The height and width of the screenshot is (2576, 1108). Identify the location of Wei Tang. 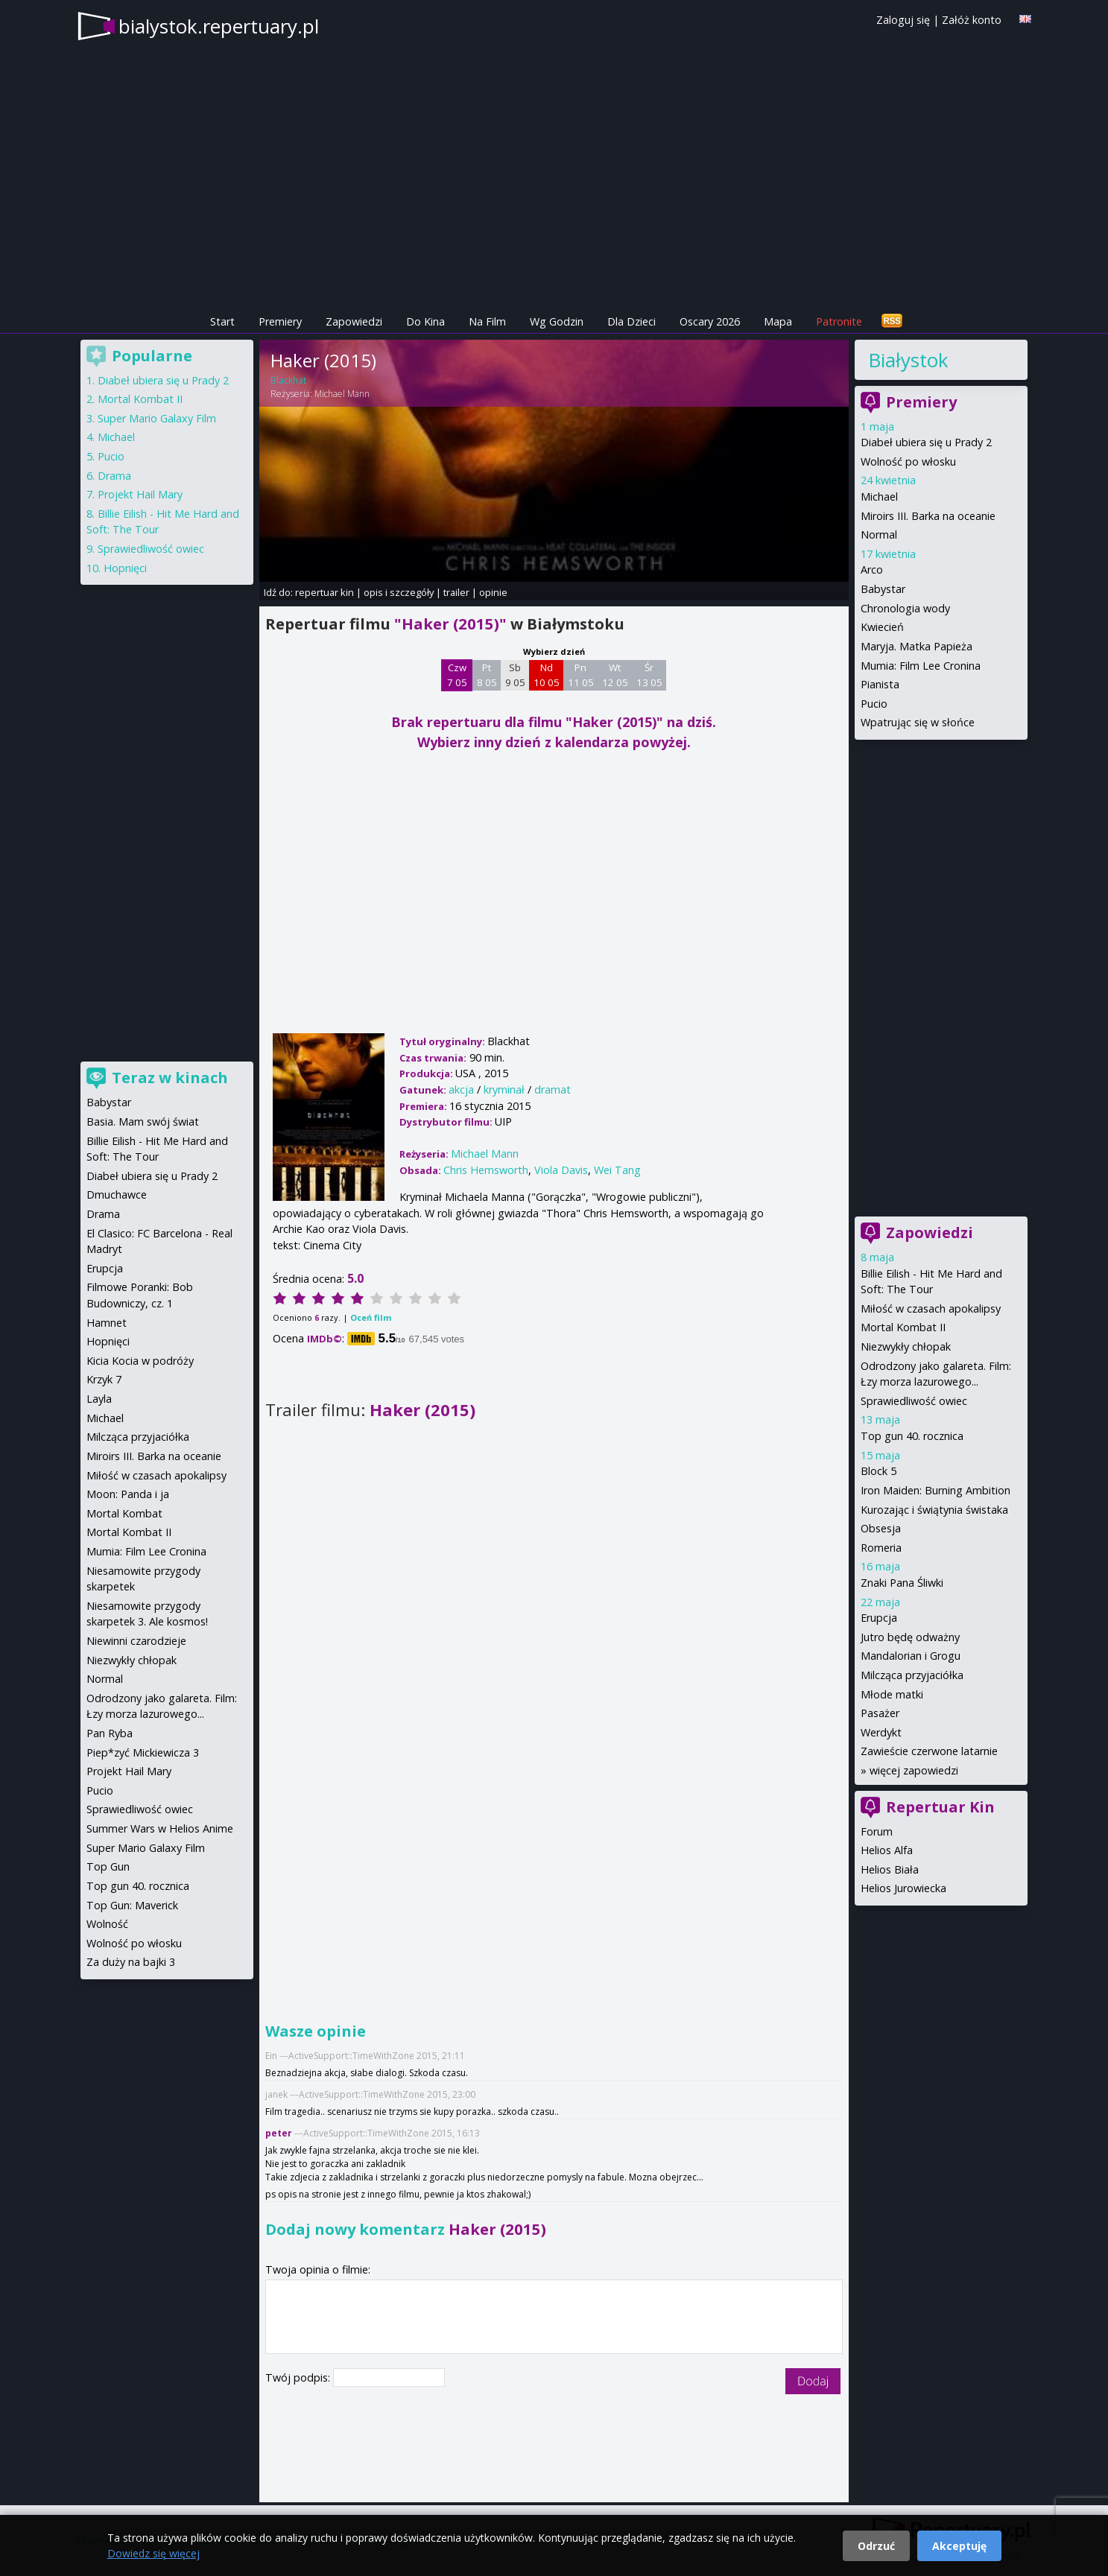
(617, 1170).